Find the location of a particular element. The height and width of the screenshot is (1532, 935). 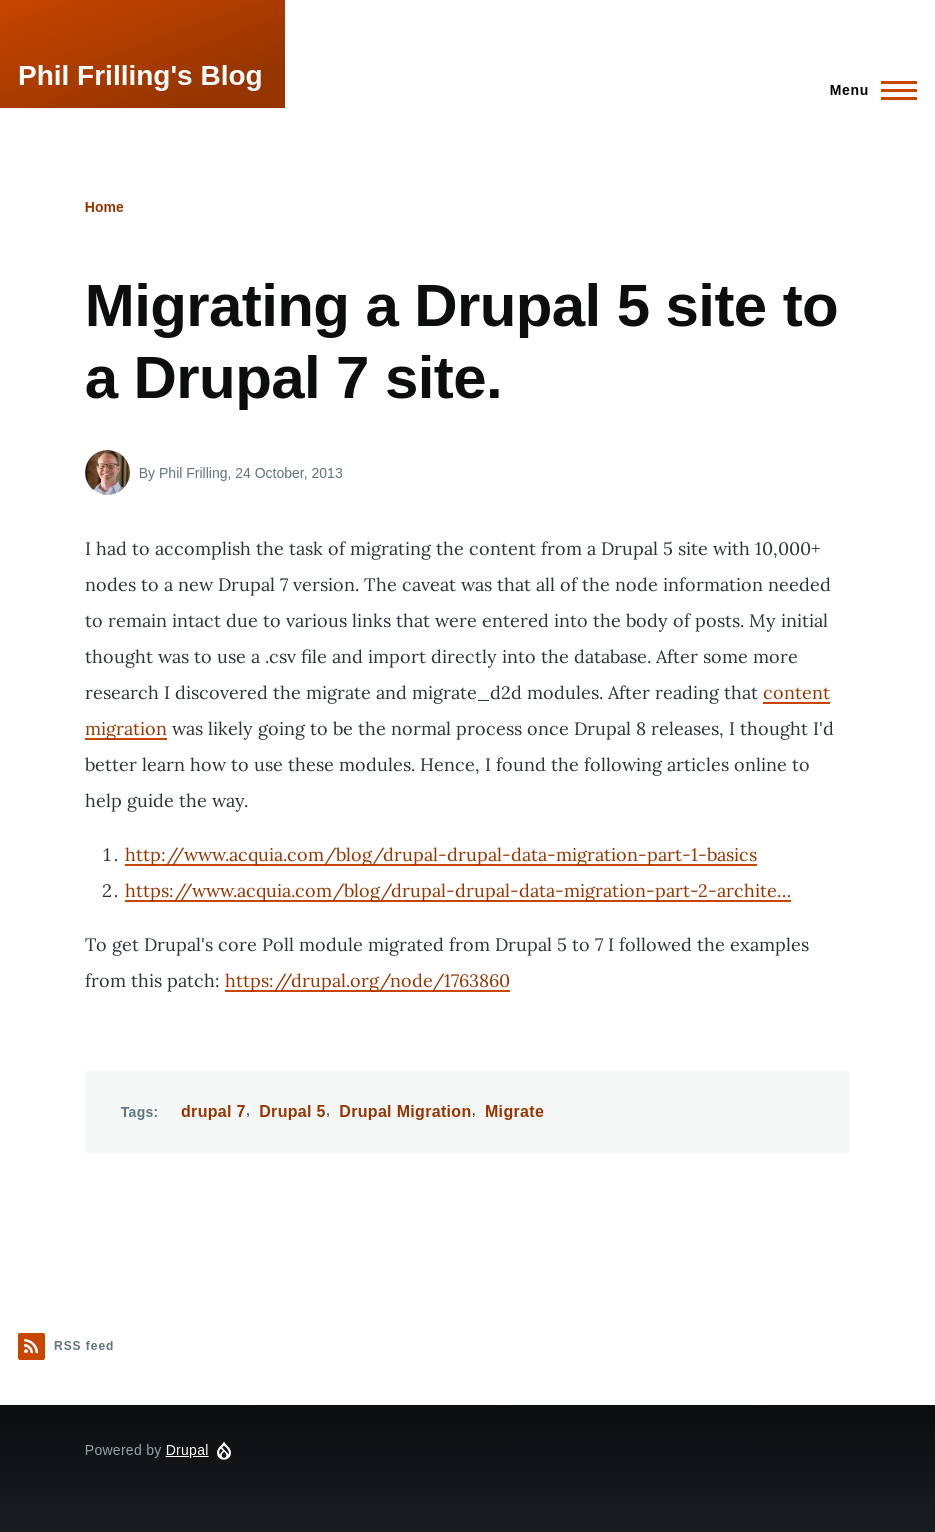

Drupal 5 is located at coordinates (292, 1111).